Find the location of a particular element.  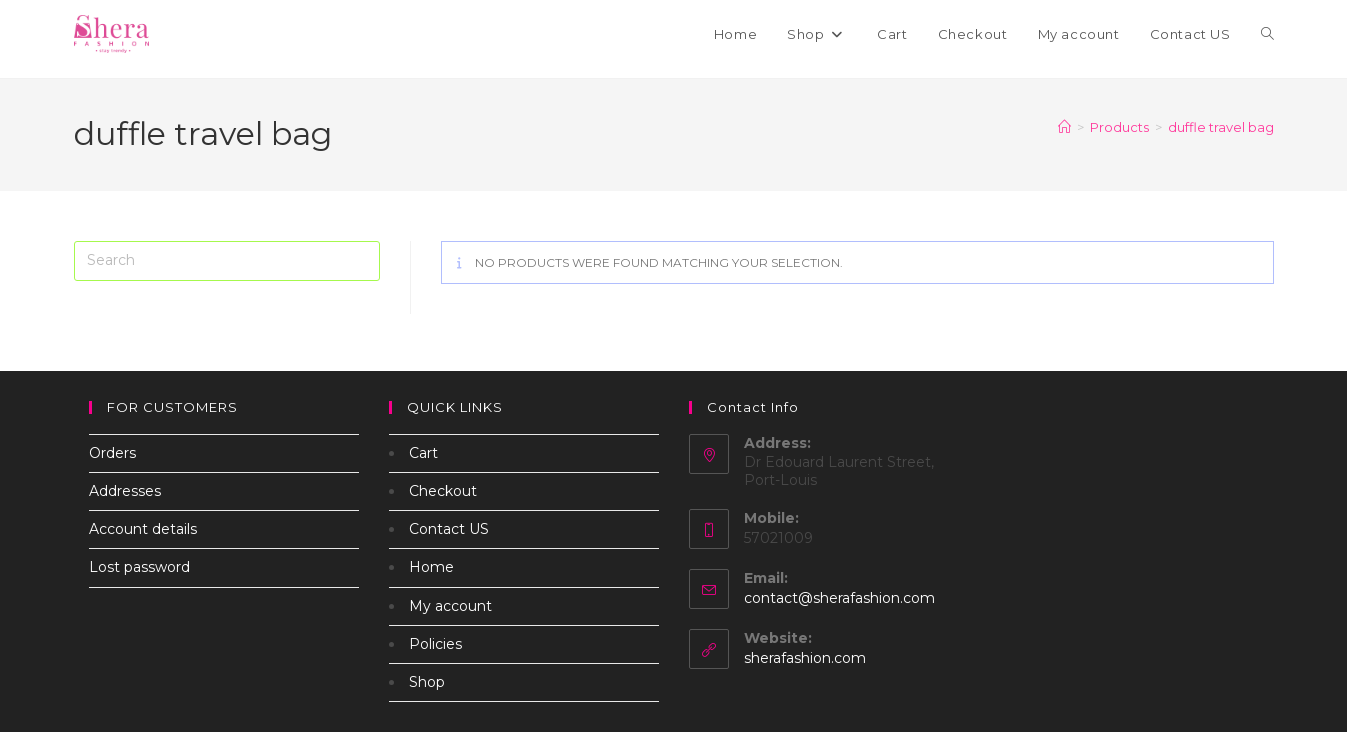

Contact US is located at coordinates (449, 529).